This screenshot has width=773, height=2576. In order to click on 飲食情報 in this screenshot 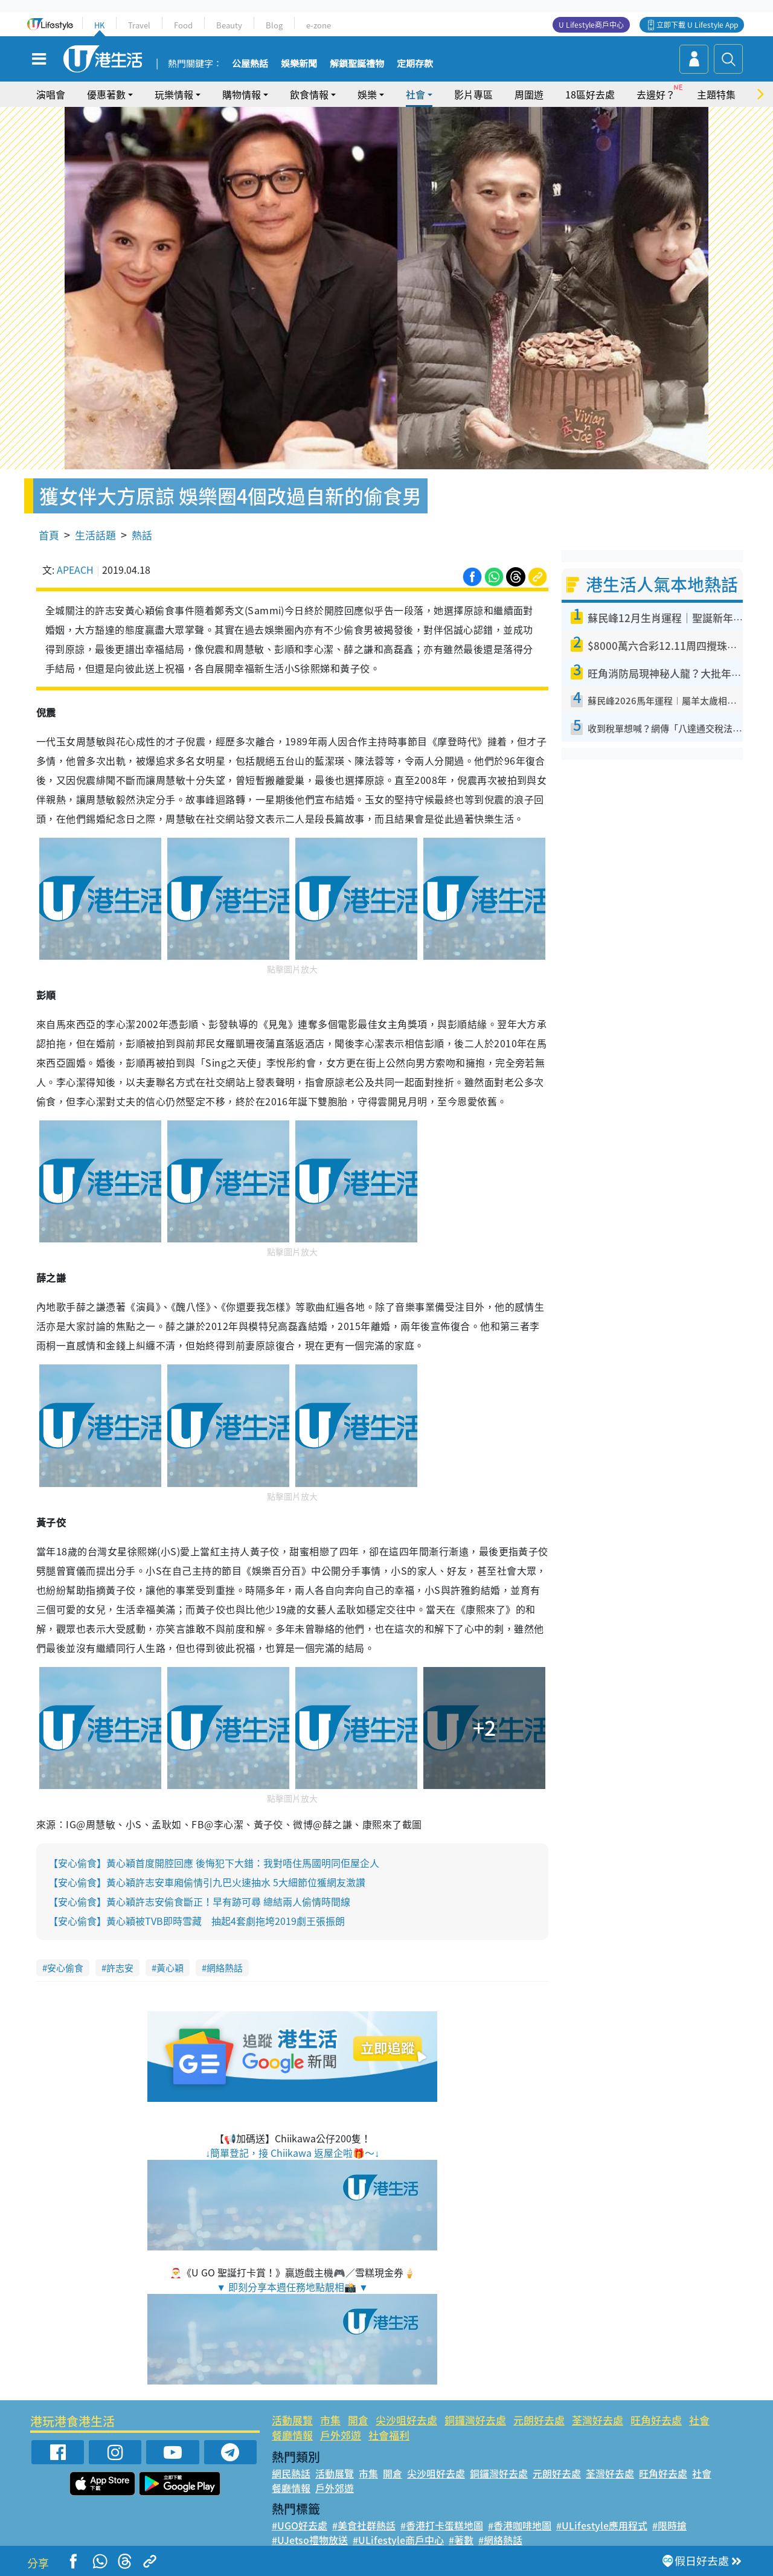, I will do `click(309, 94)`.